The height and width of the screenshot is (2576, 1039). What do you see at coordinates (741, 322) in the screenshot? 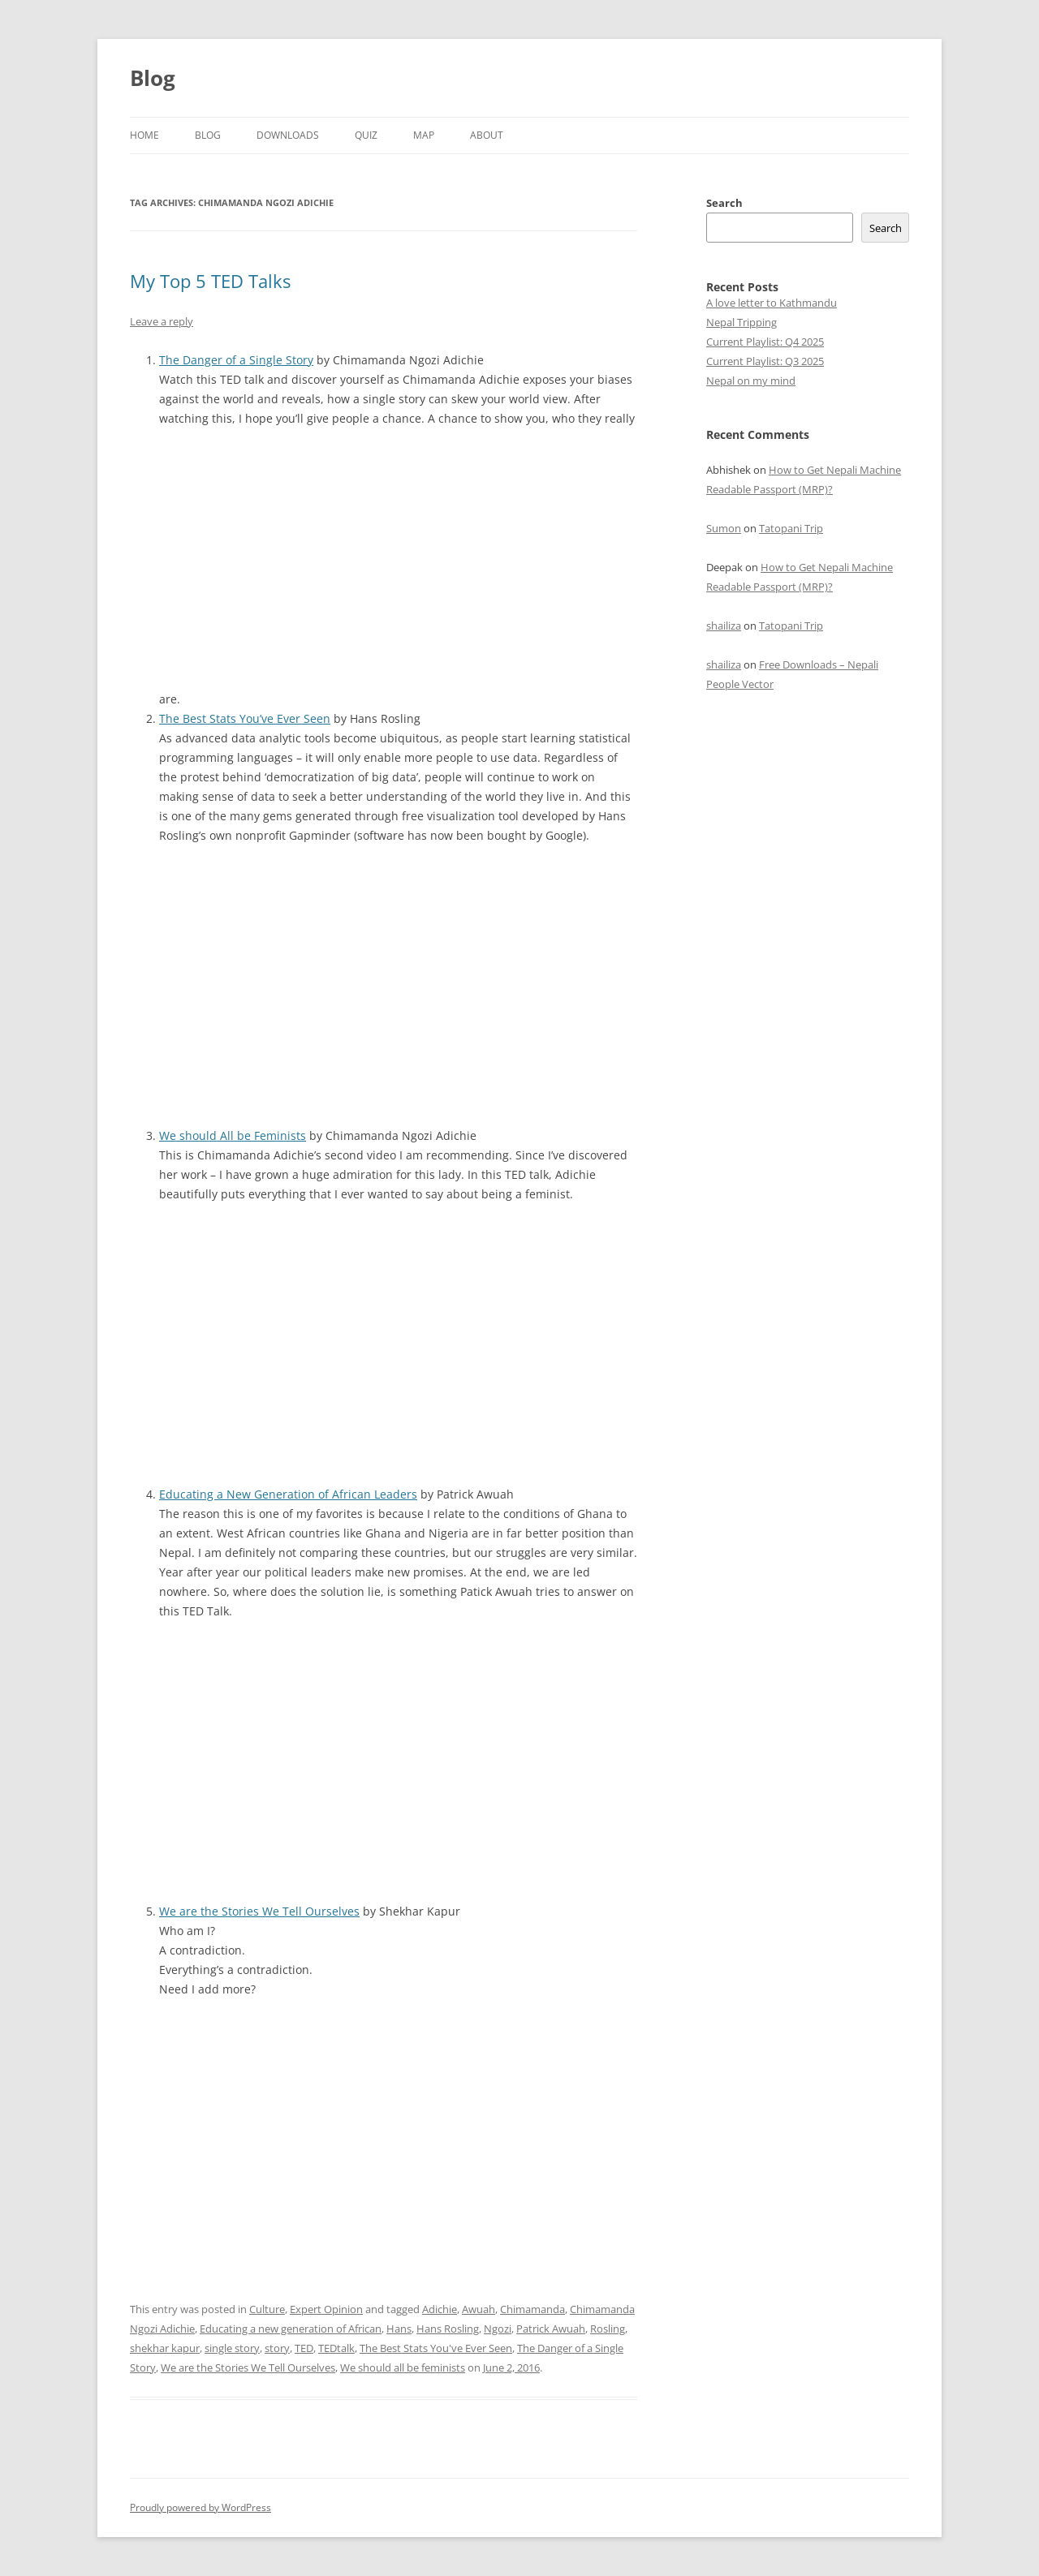
I see `Nepal Tripping` at bounding box center [741, 322].